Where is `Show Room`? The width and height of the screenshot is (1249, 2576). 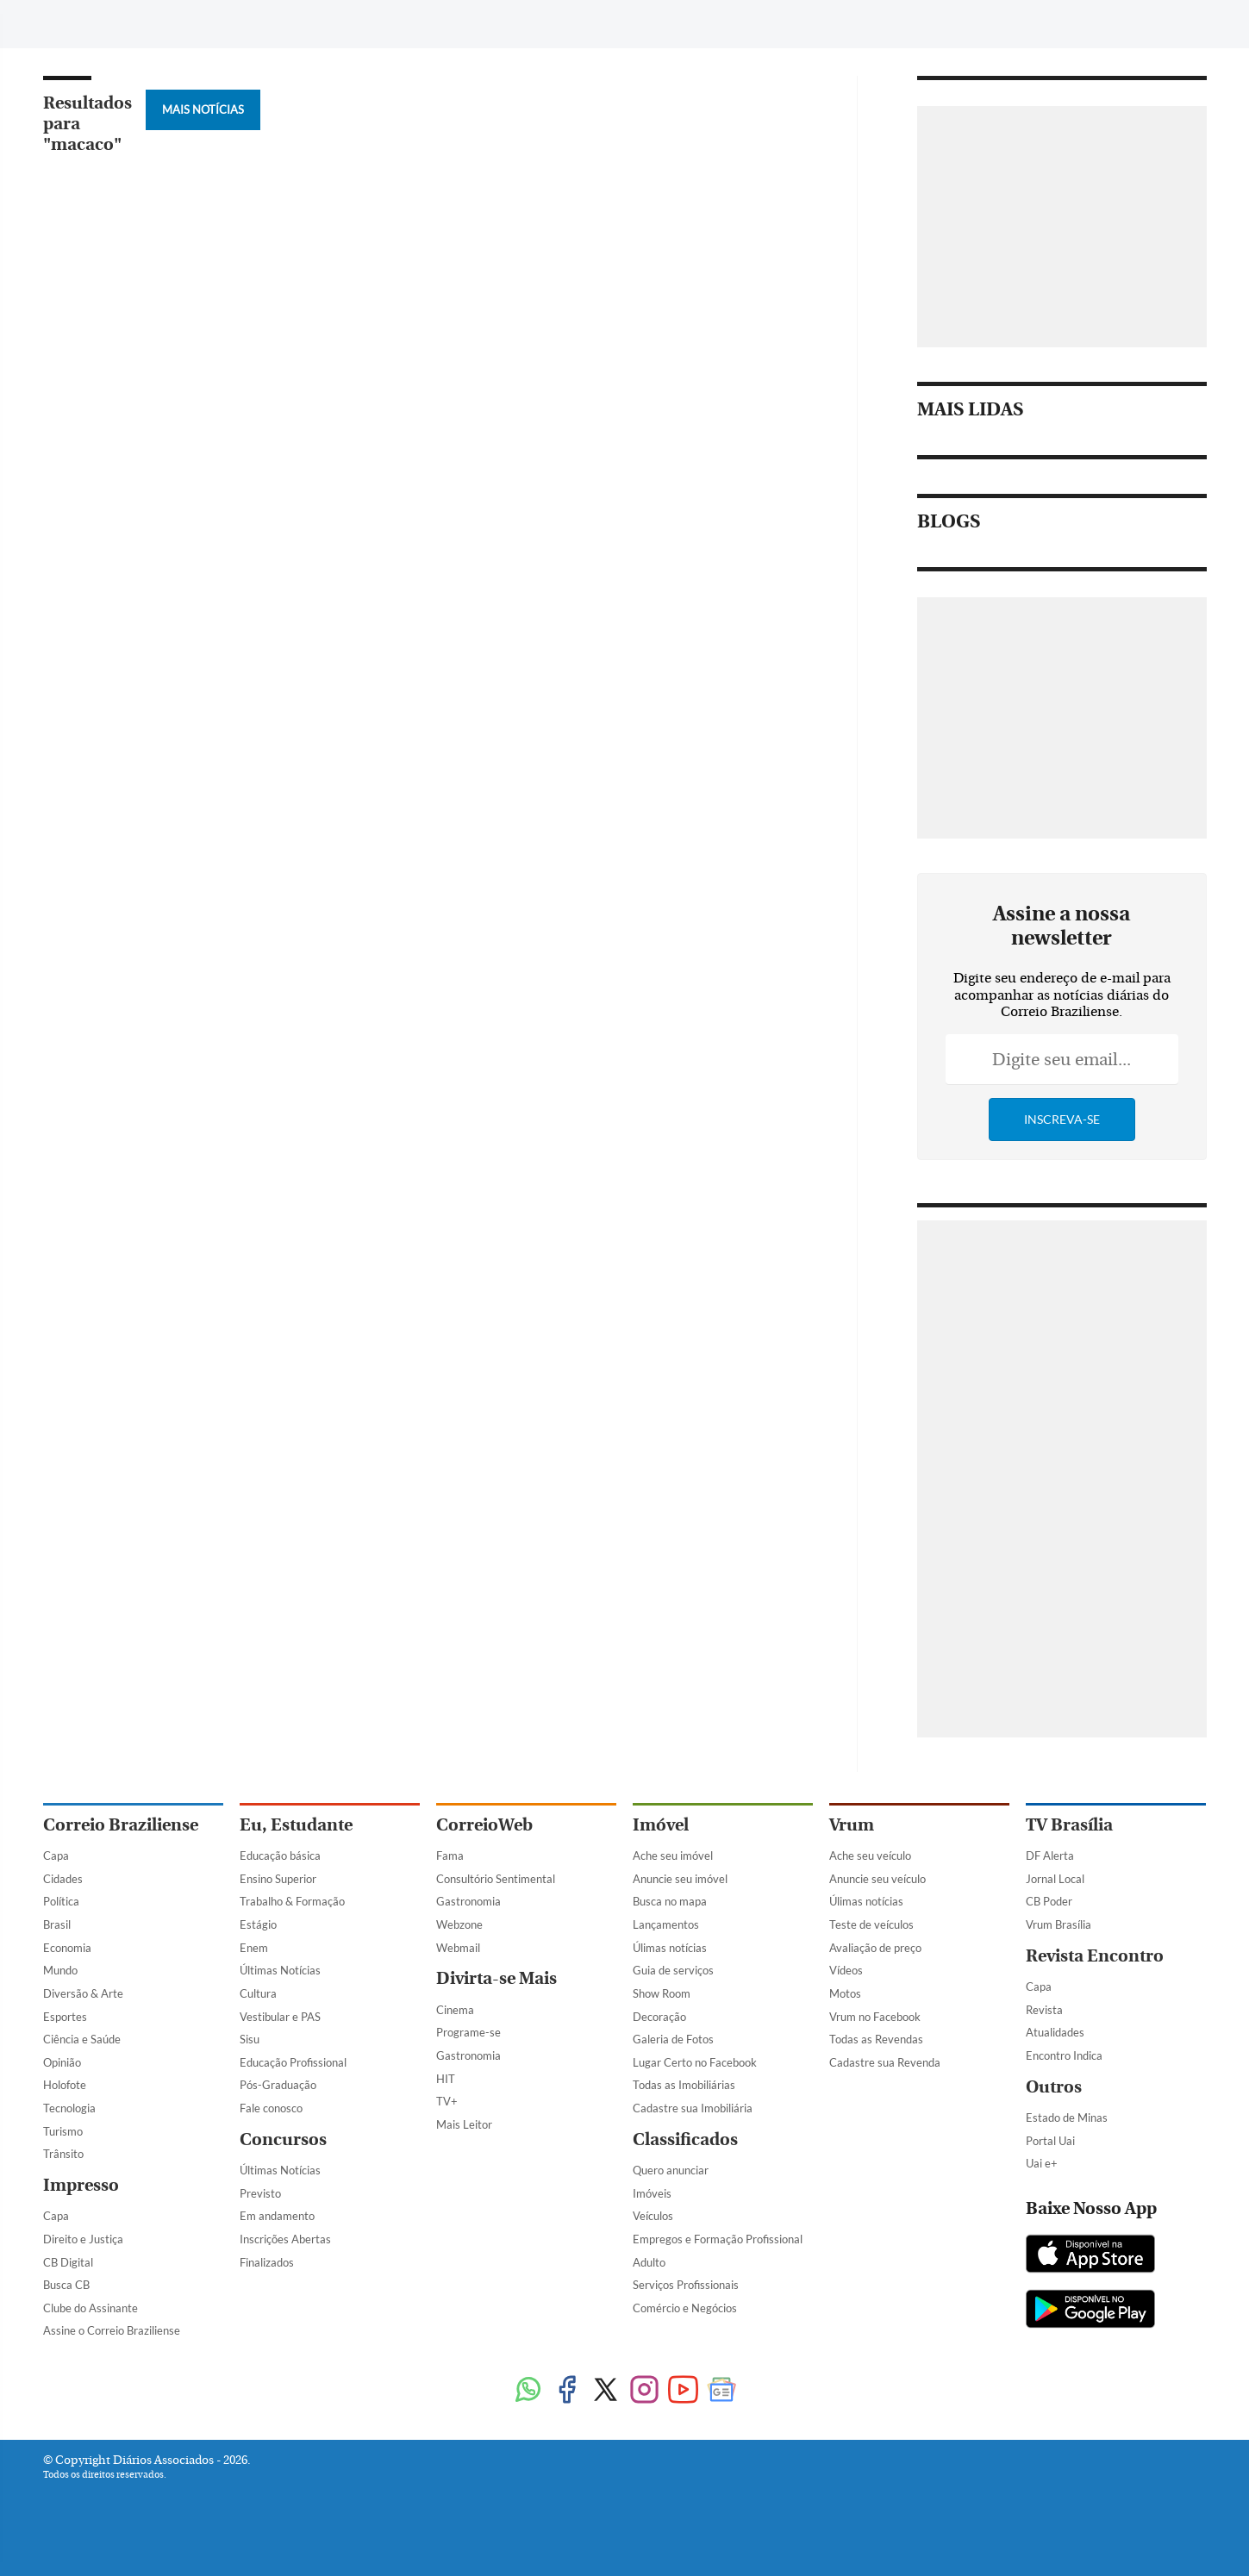 Show Room is located at coordinates (661, 1993).